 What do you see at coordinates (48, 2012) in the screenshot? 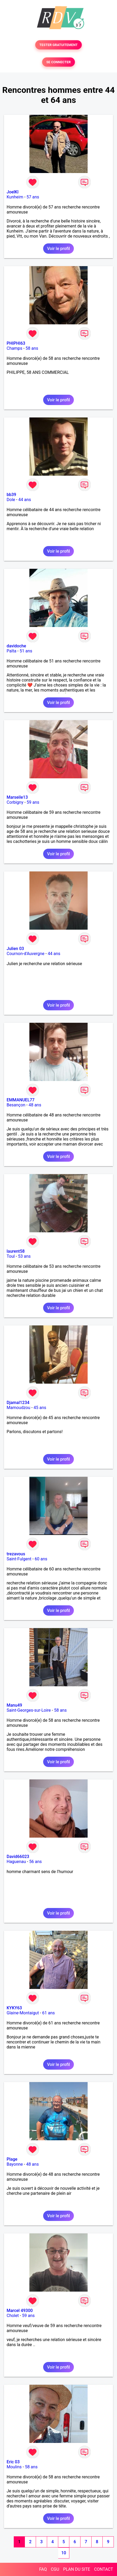
I see `61 ans` at bounding box center [48, 2012].